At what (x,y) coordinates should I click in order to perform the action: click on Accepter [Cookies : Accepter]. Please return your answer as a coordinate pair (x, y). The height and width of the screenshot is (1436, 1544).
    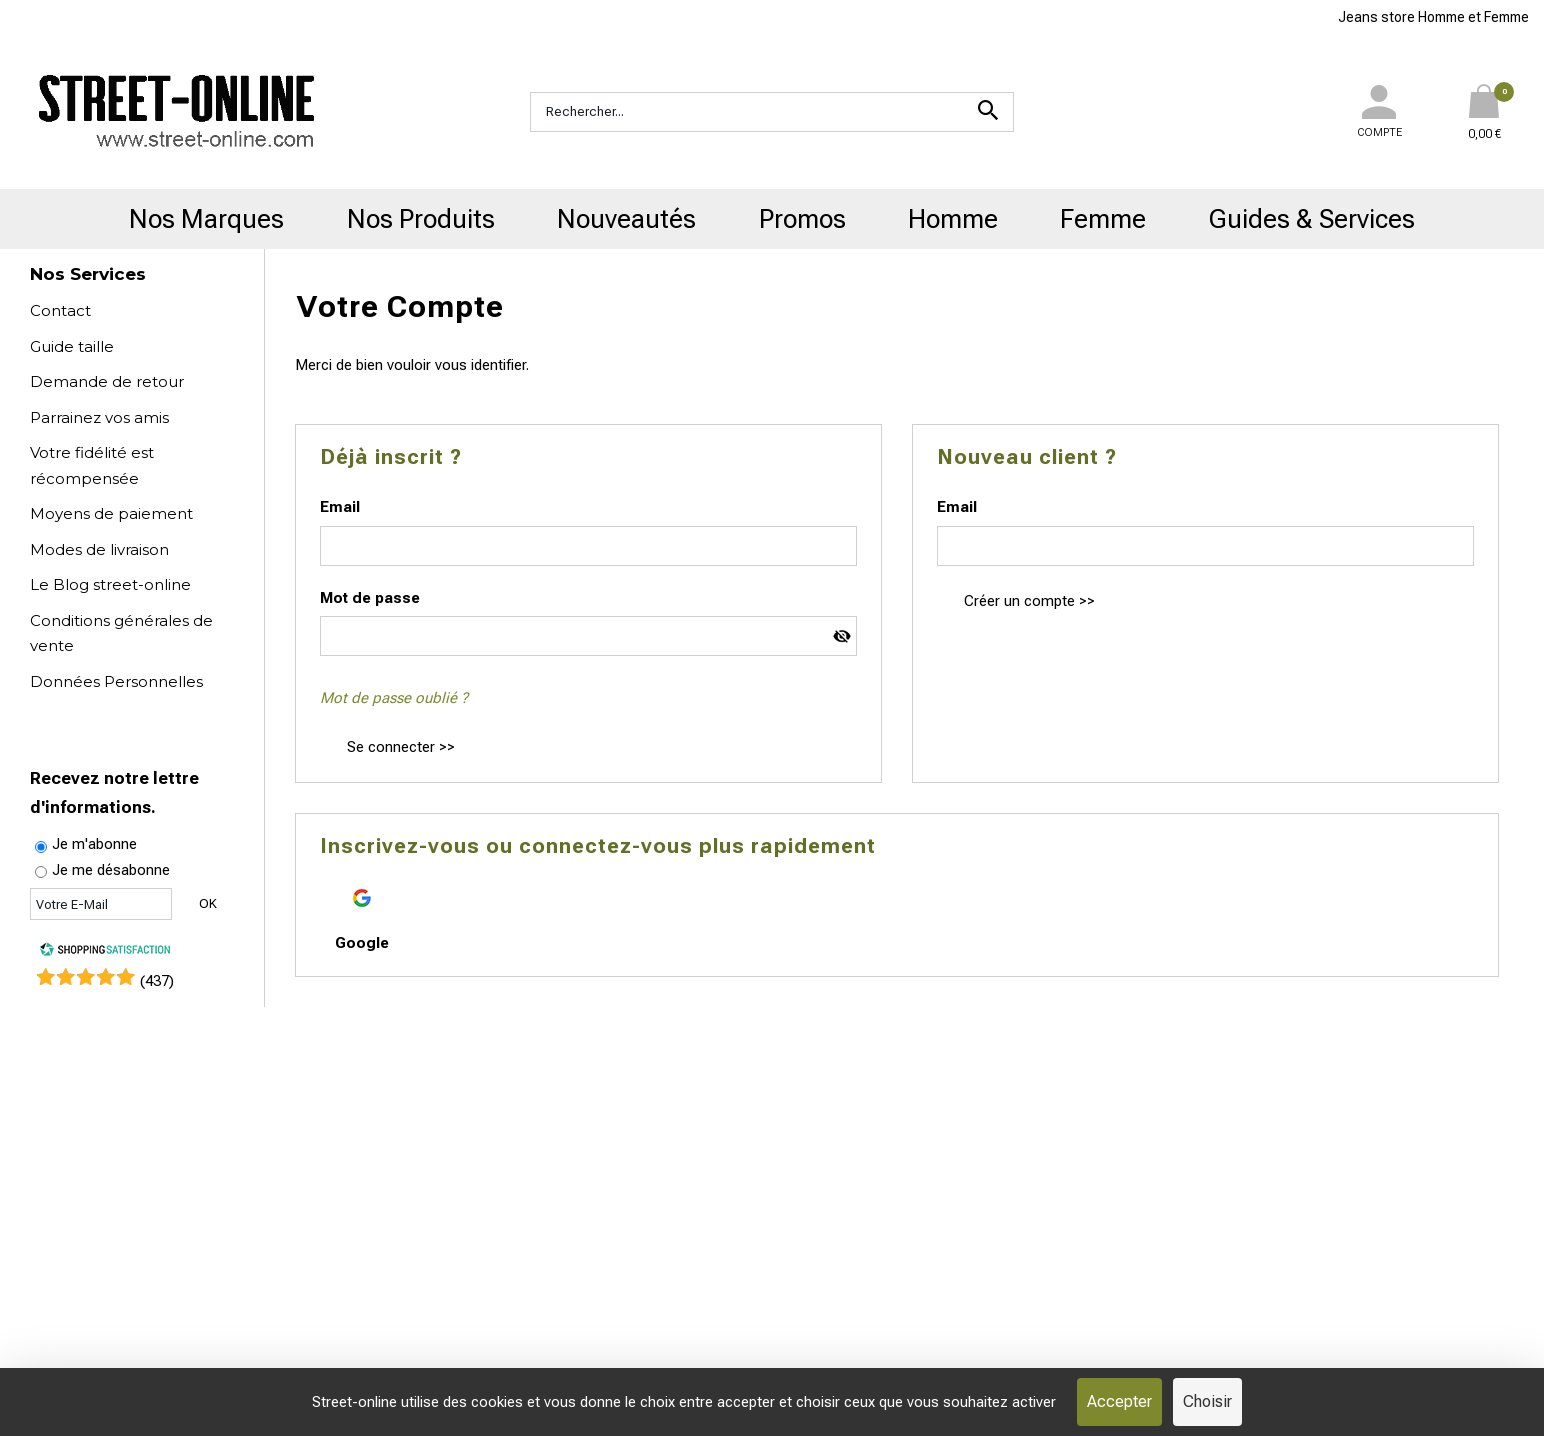
    Looking at the image, I should click on (1119, 1401).